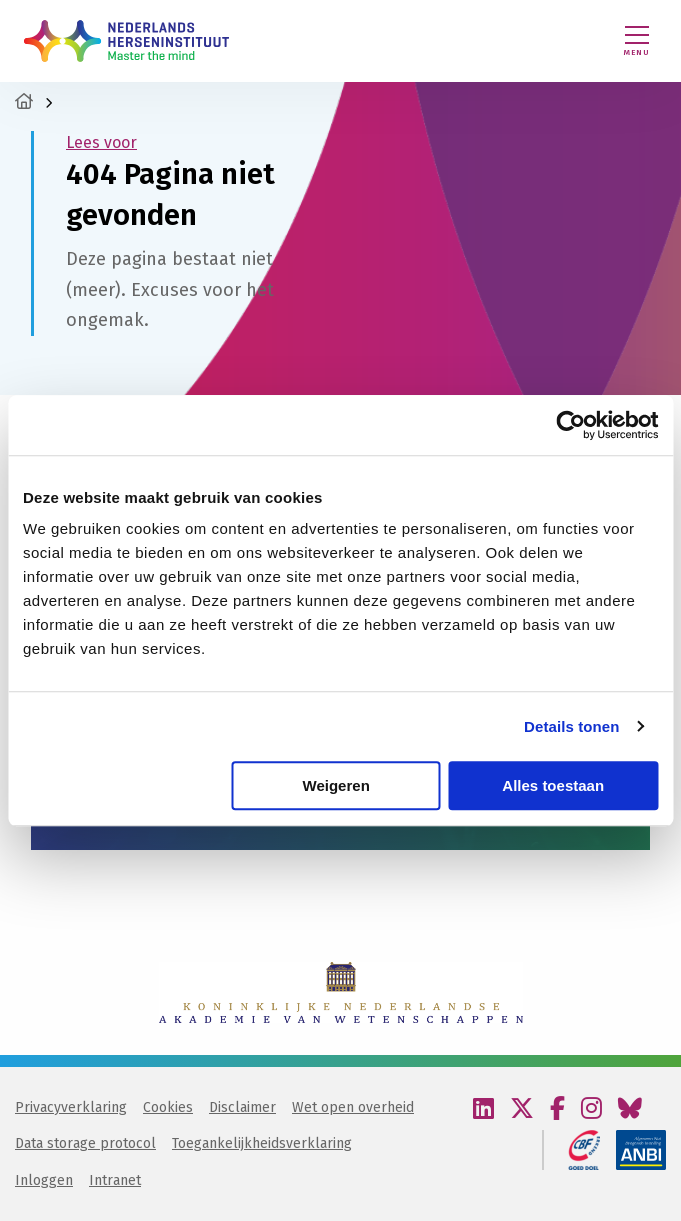 The image size is (681, 1221). I want to click on Nederlands Herseninstituut – KNAW | Master the mind, so click(126, 41).